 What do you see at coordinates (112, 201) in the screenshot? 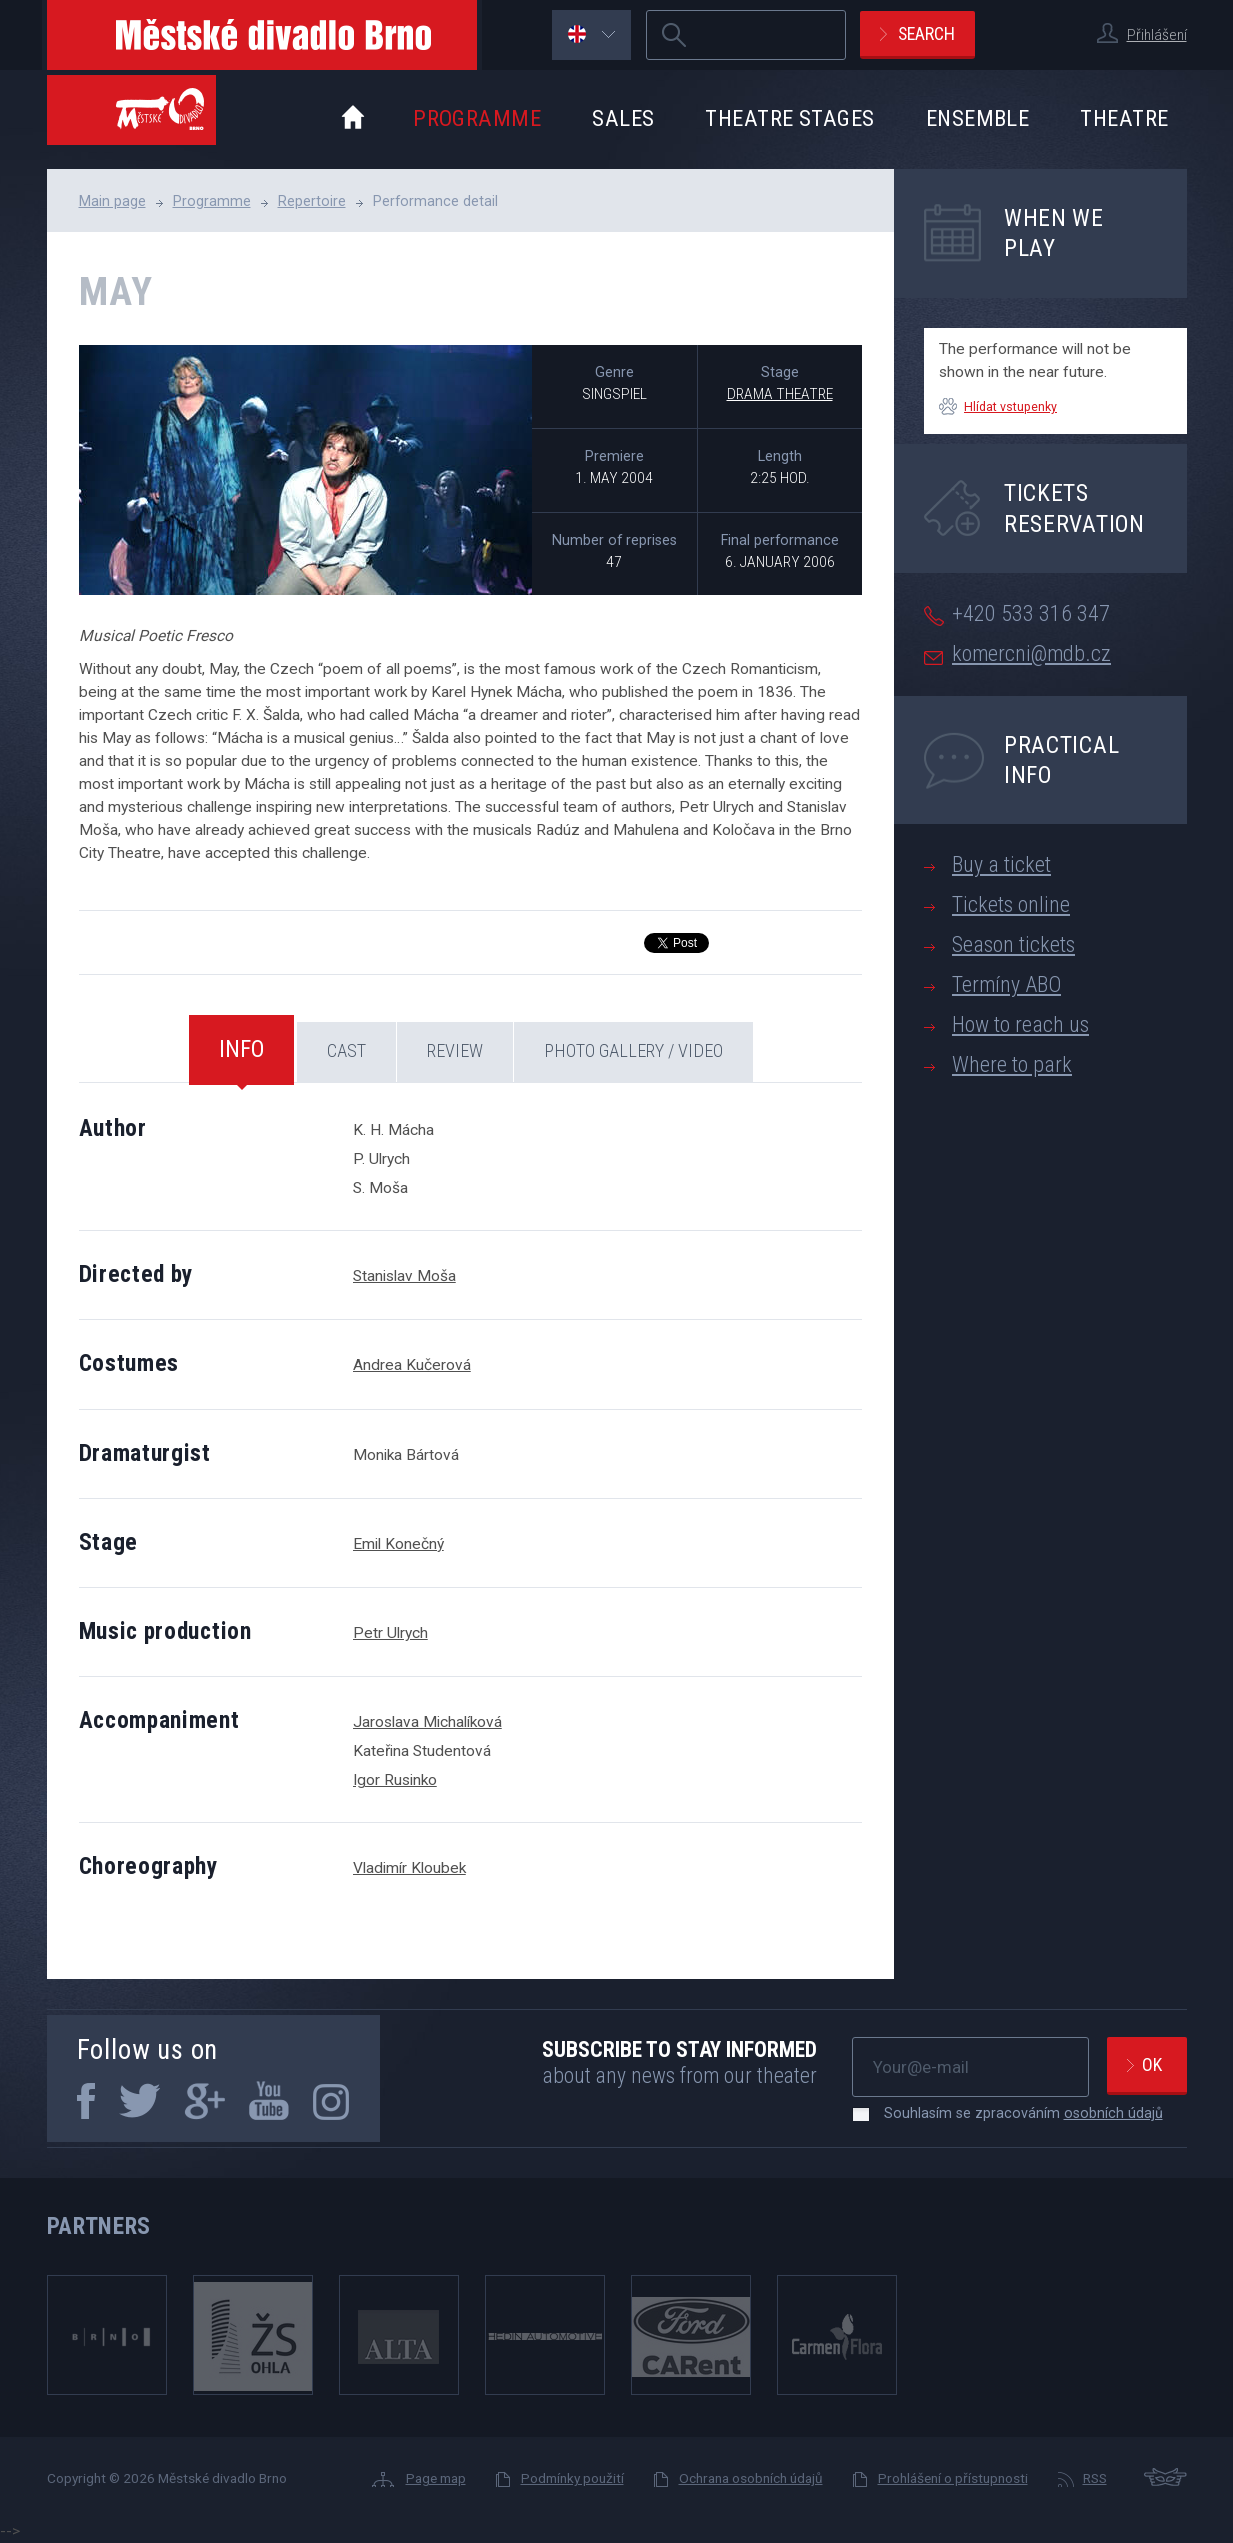
I see `Main page` at bounding box center [112, 201].